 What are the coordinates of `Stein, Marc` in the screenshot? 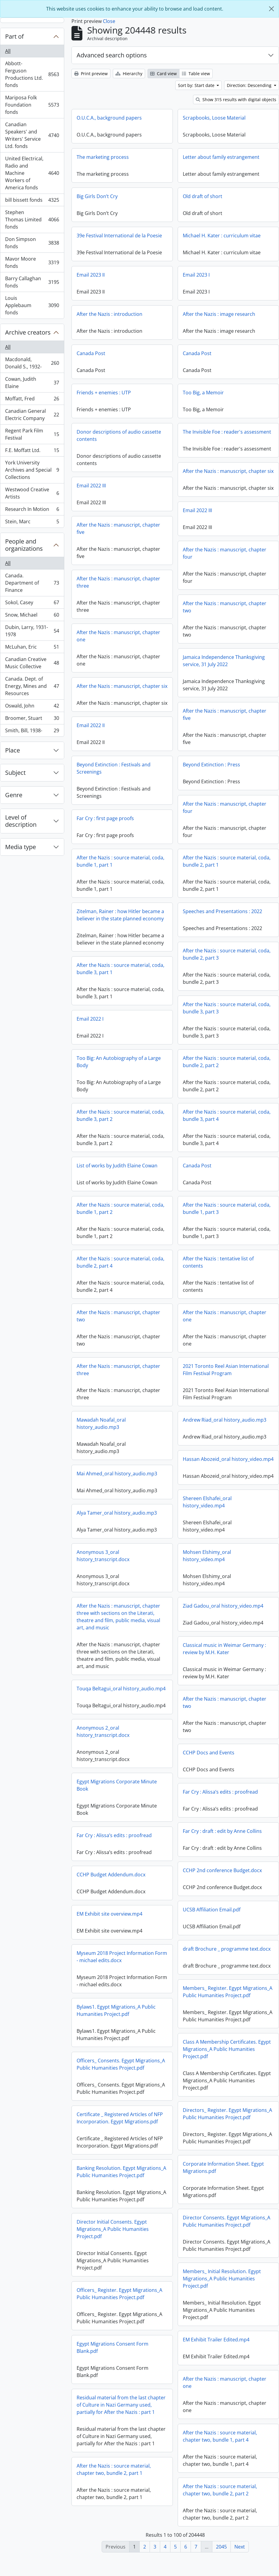 It's located at (32, 523).